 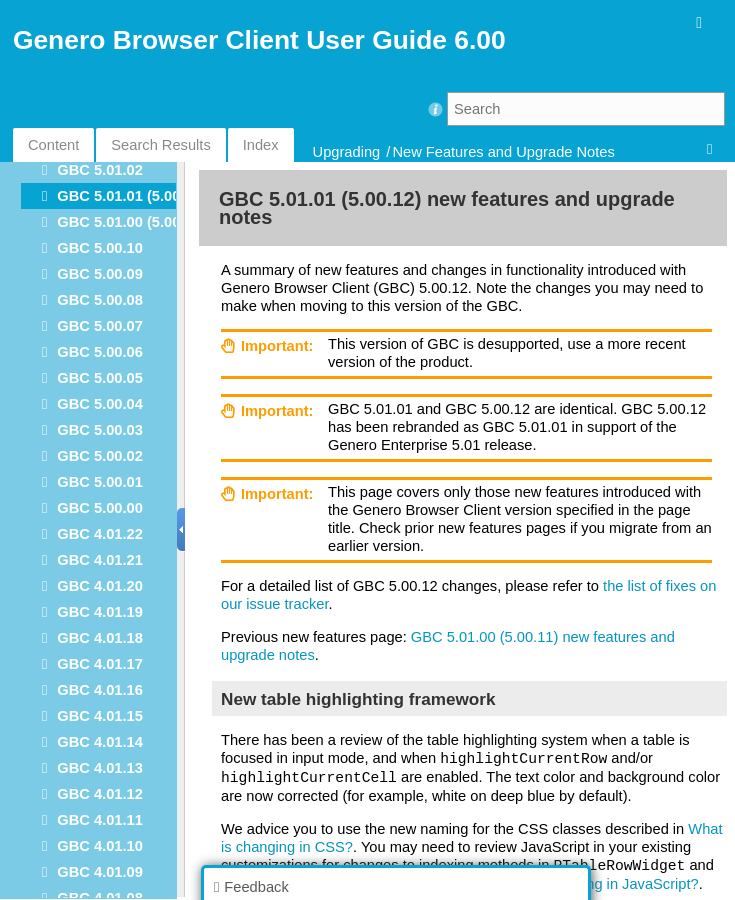 What do you see at coordinates (503, 152) in the screenshot?
I see `New Features and Upgrade Notes` at bounding box center [503, 152].